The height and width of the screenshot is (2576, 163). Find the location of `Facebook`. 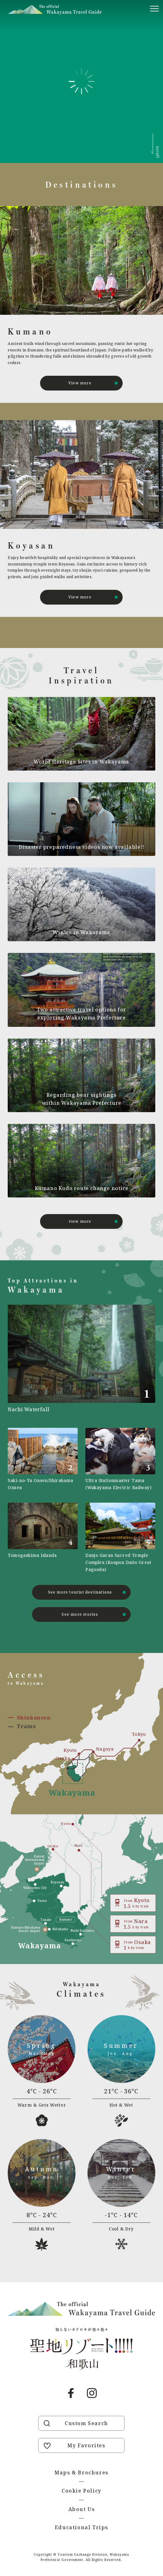

Facebook is located at coordinates (70, 2393).